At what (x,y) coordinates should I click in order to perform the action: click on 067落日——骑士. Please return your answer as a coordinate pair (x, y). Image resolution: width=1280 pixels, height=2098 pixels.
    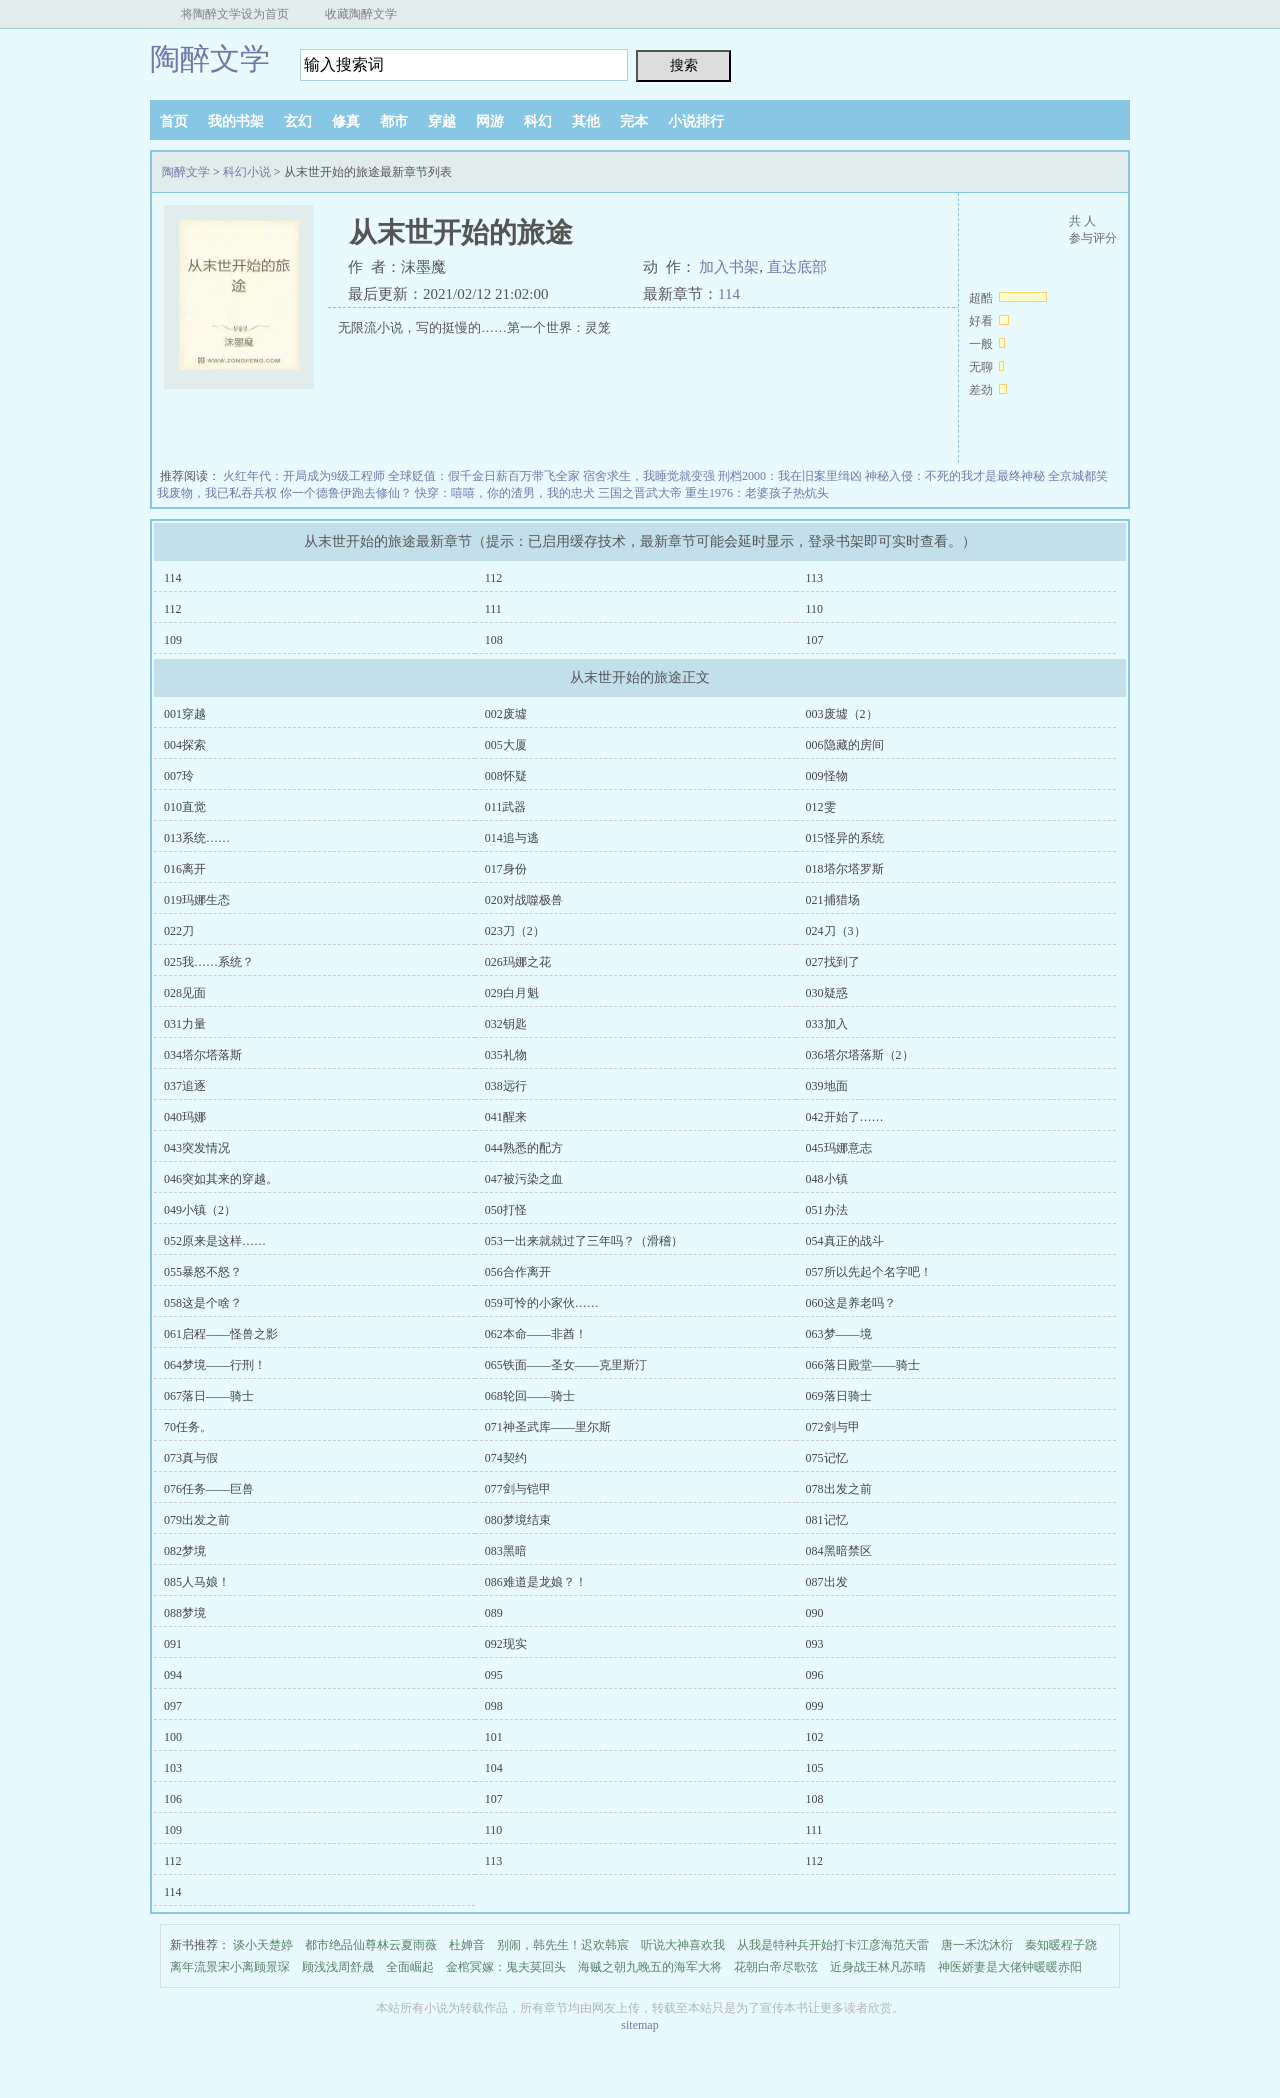
    Looking at the image, I should click on (209, 1396).